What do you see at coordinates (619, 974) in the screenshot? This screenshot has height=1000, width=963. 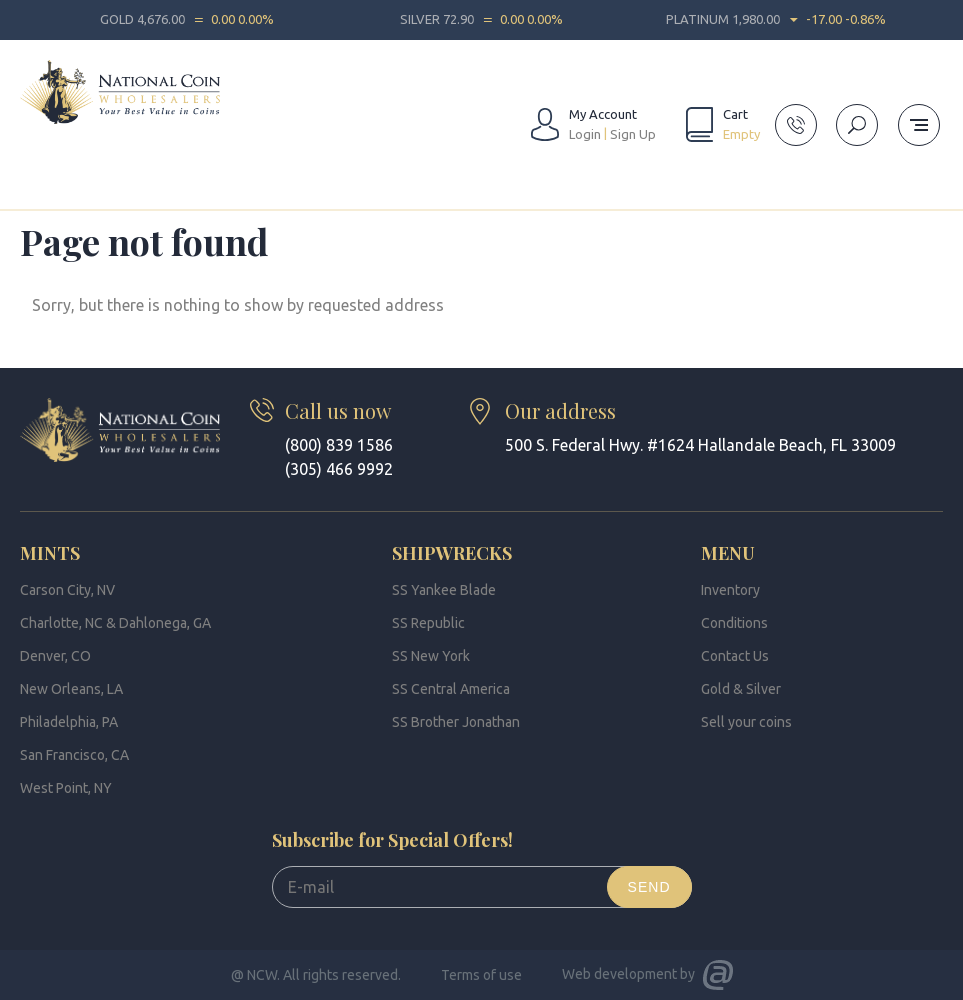 I see `Web development` at bounding box center [619, 974].